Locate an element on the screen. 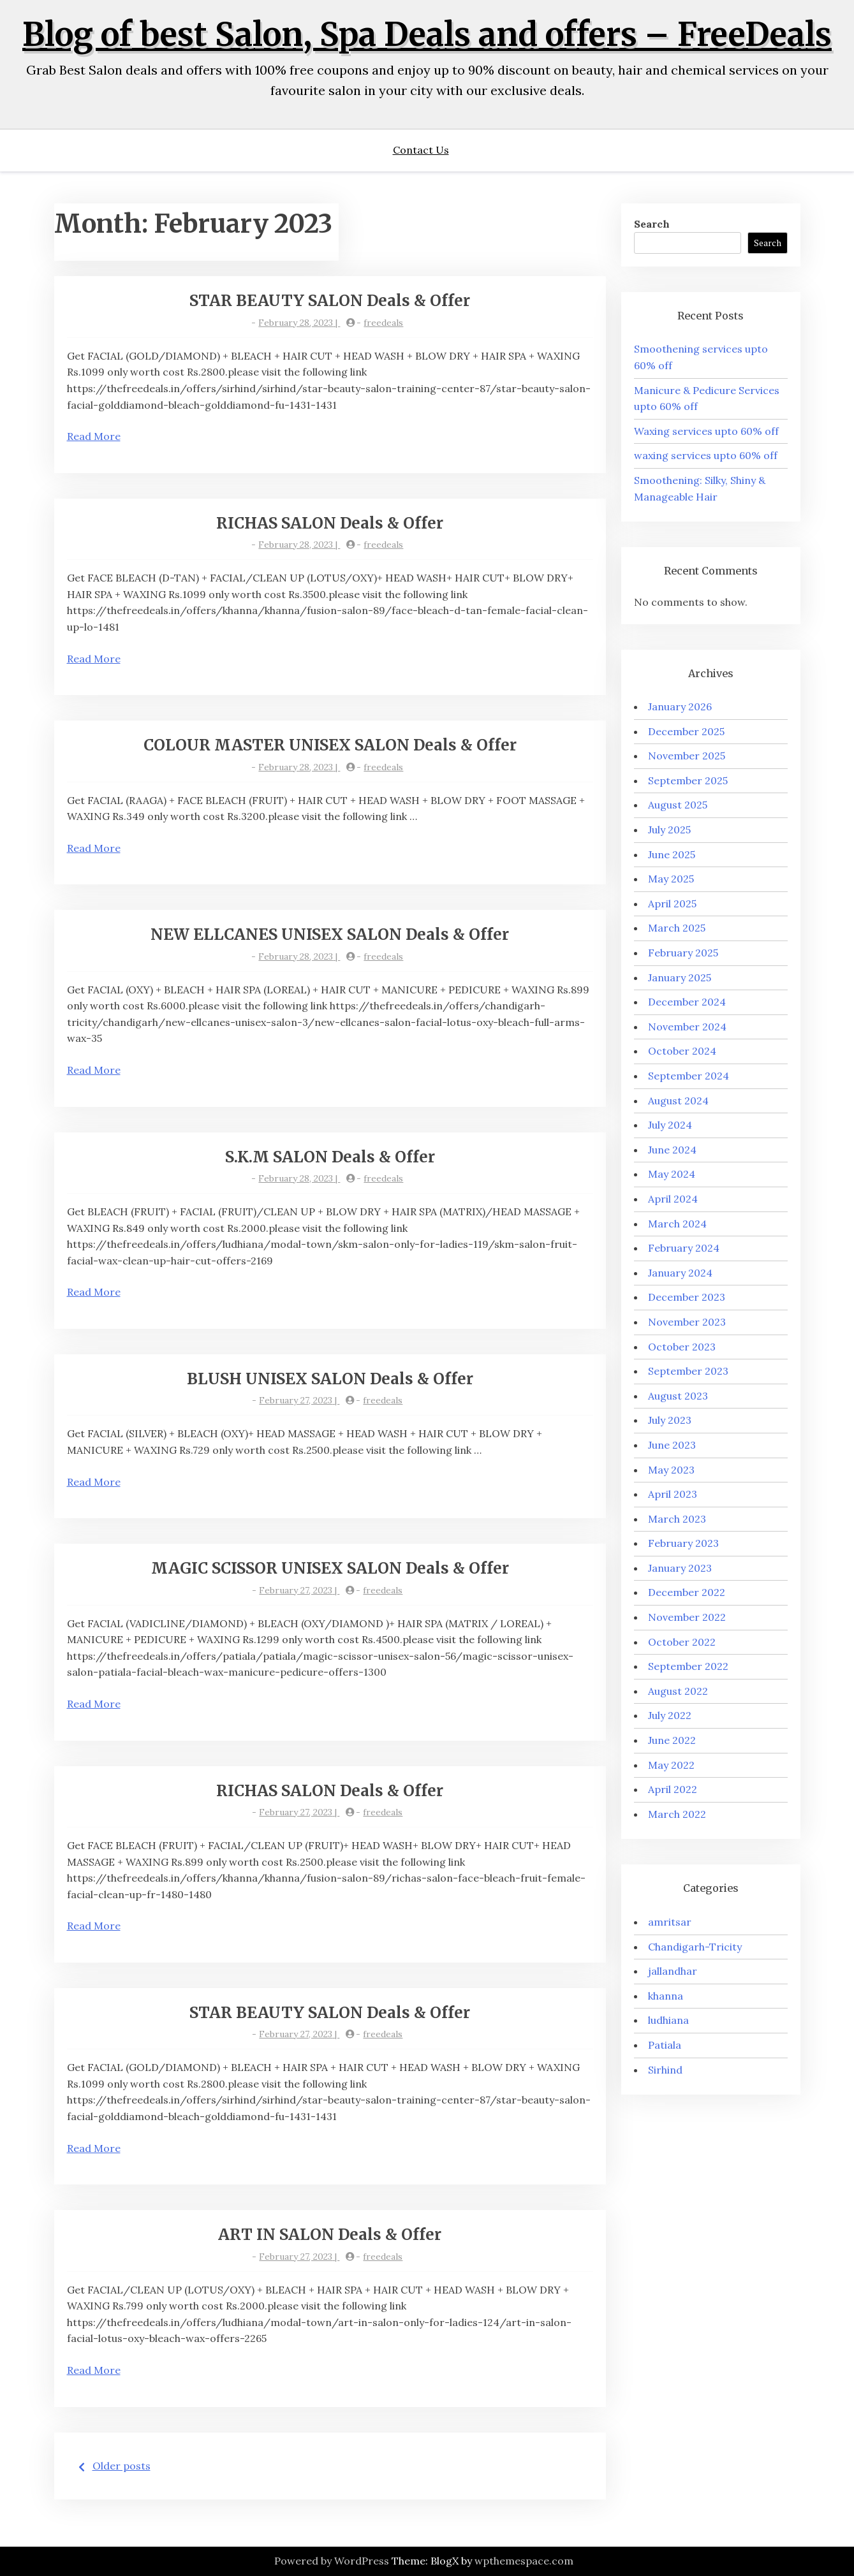  October 2022 is located at coordinates (682, 1642).